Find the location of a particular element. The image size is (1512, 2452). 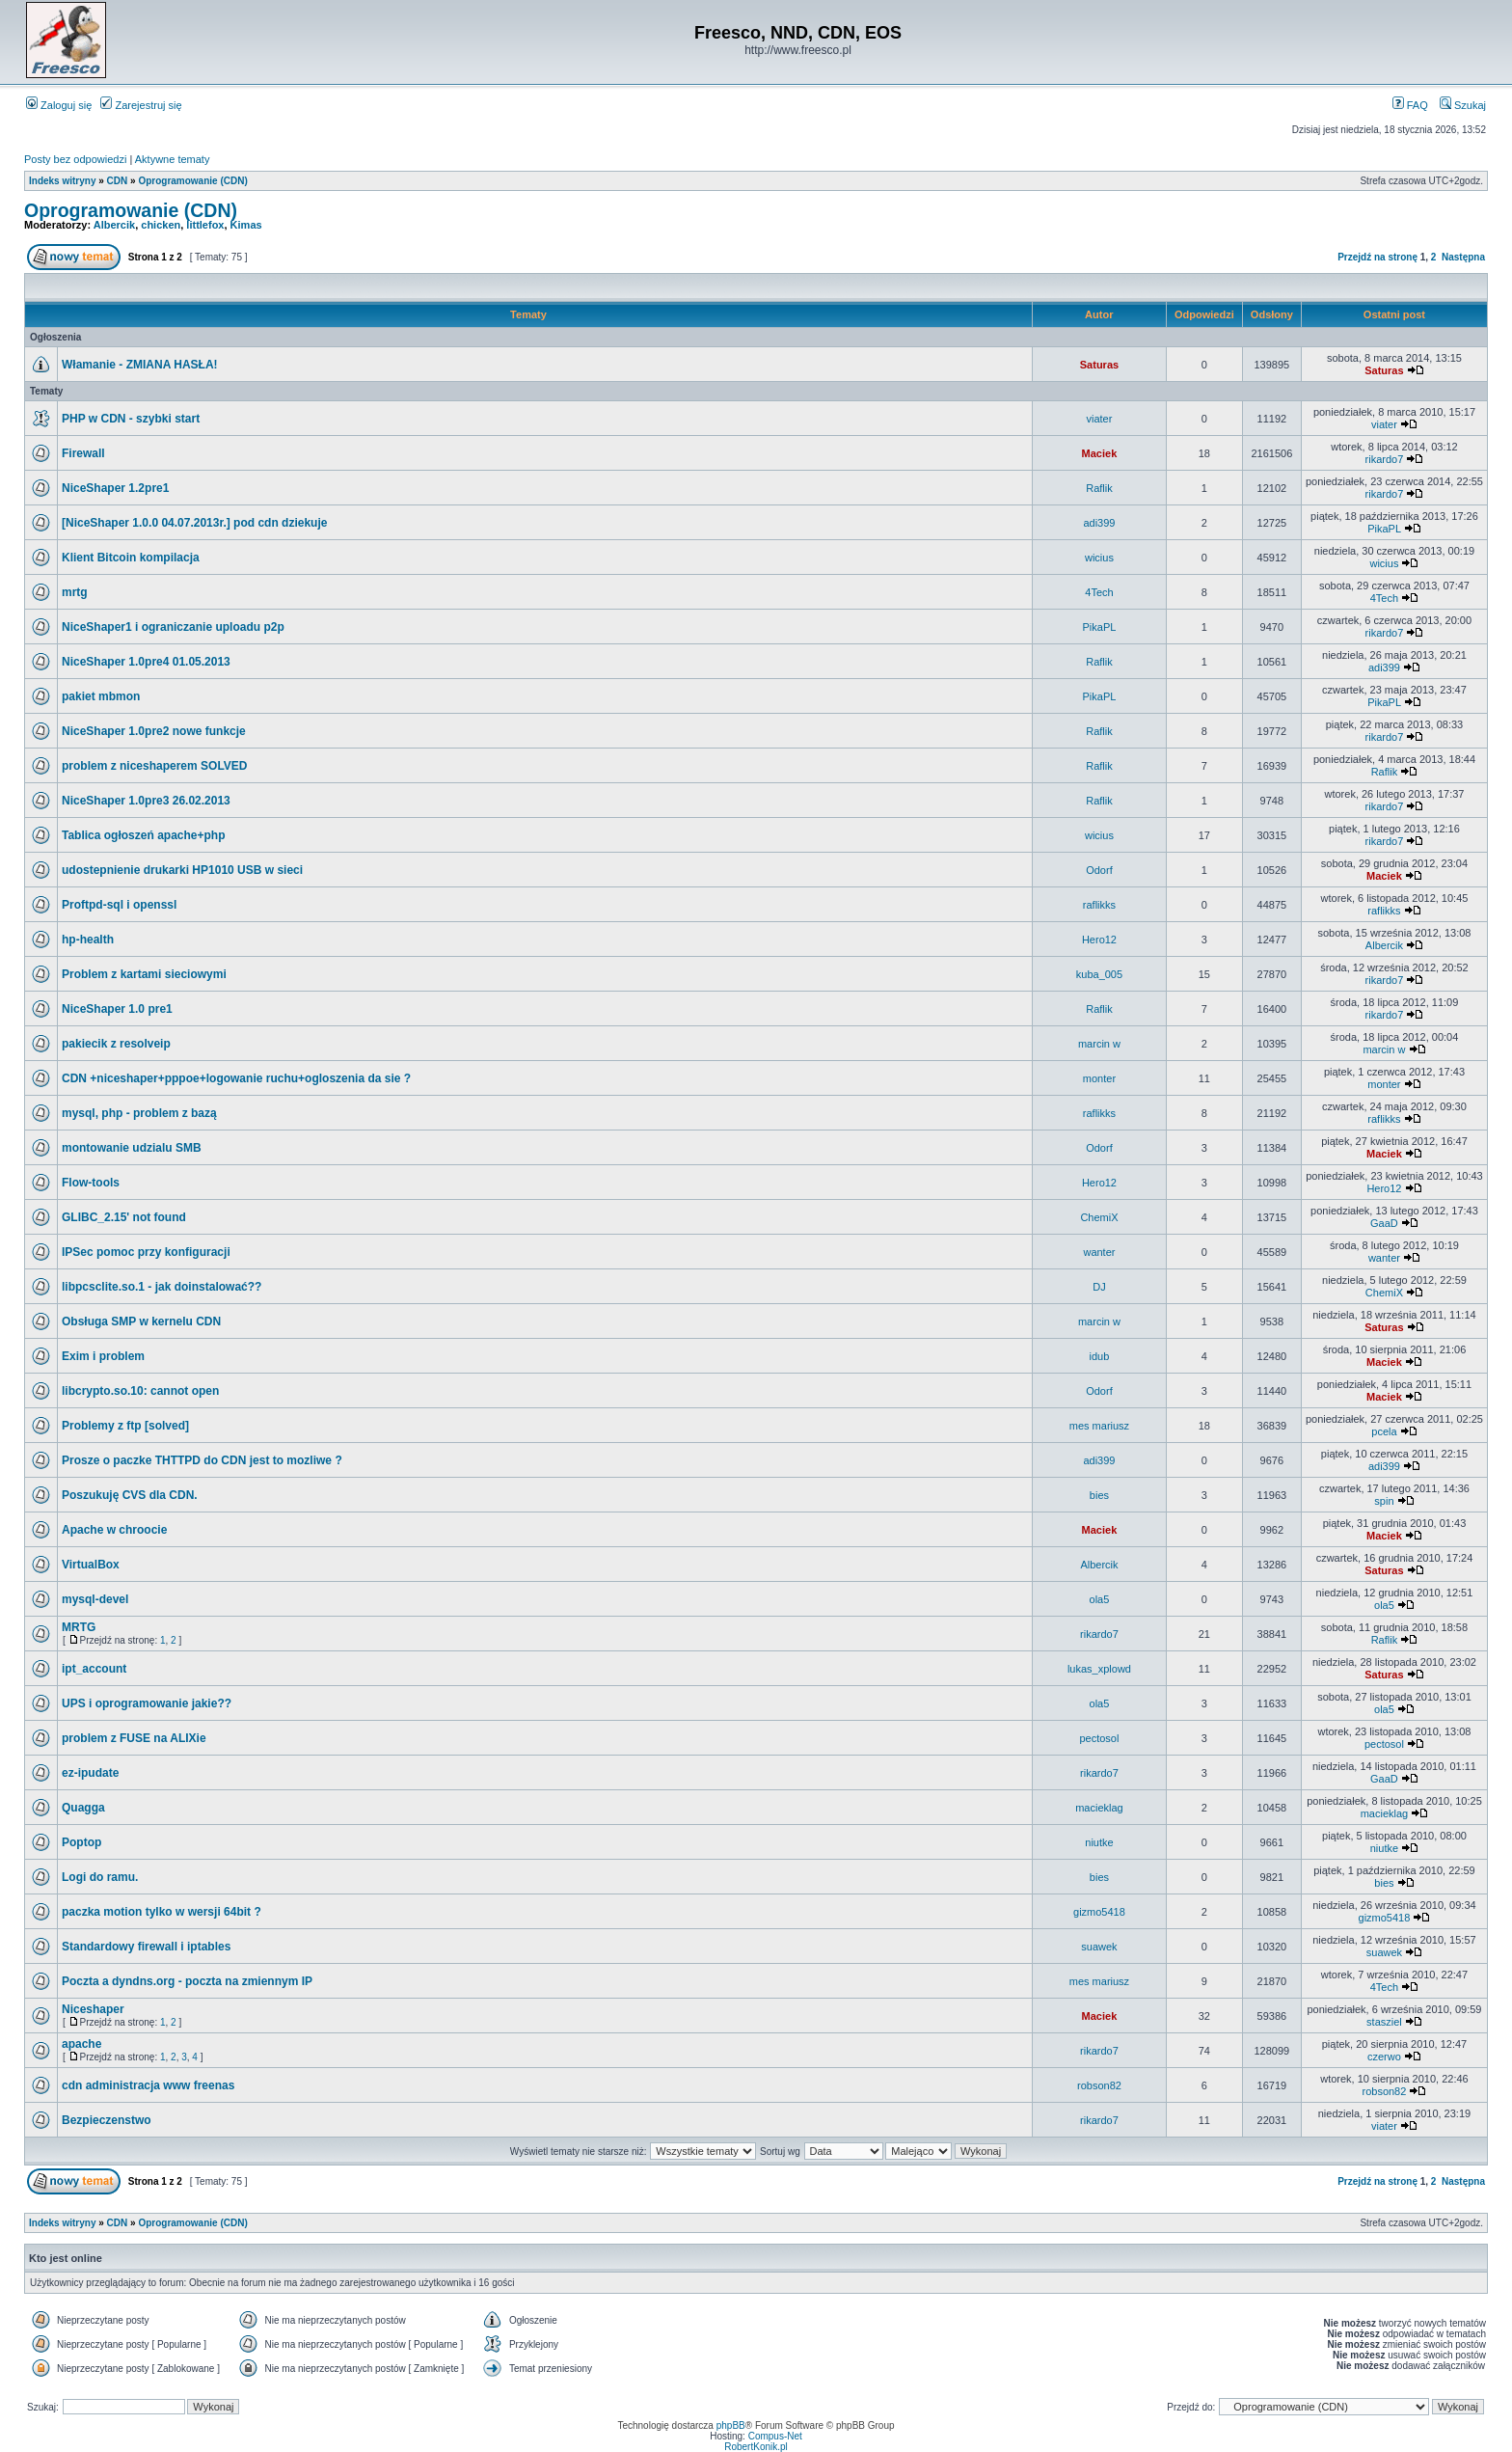

[NiceShaper 1.0.0 04.07.2013r.] pod cdn dziekuje is located at coordinates (194, 523).